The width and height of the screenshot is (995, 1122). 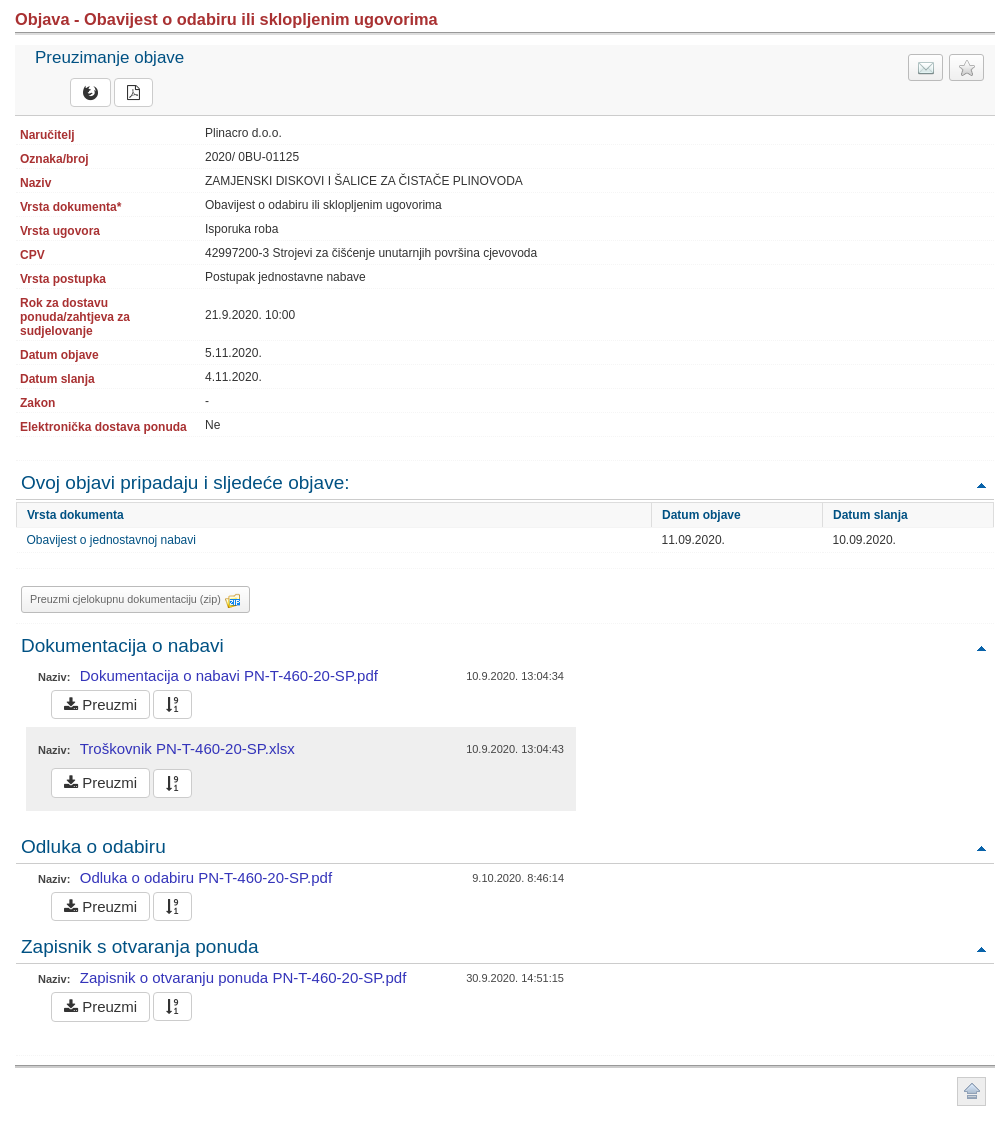 I want to click on Obavijest o jednostavnoj nabavi, so click(x=111, y=540).